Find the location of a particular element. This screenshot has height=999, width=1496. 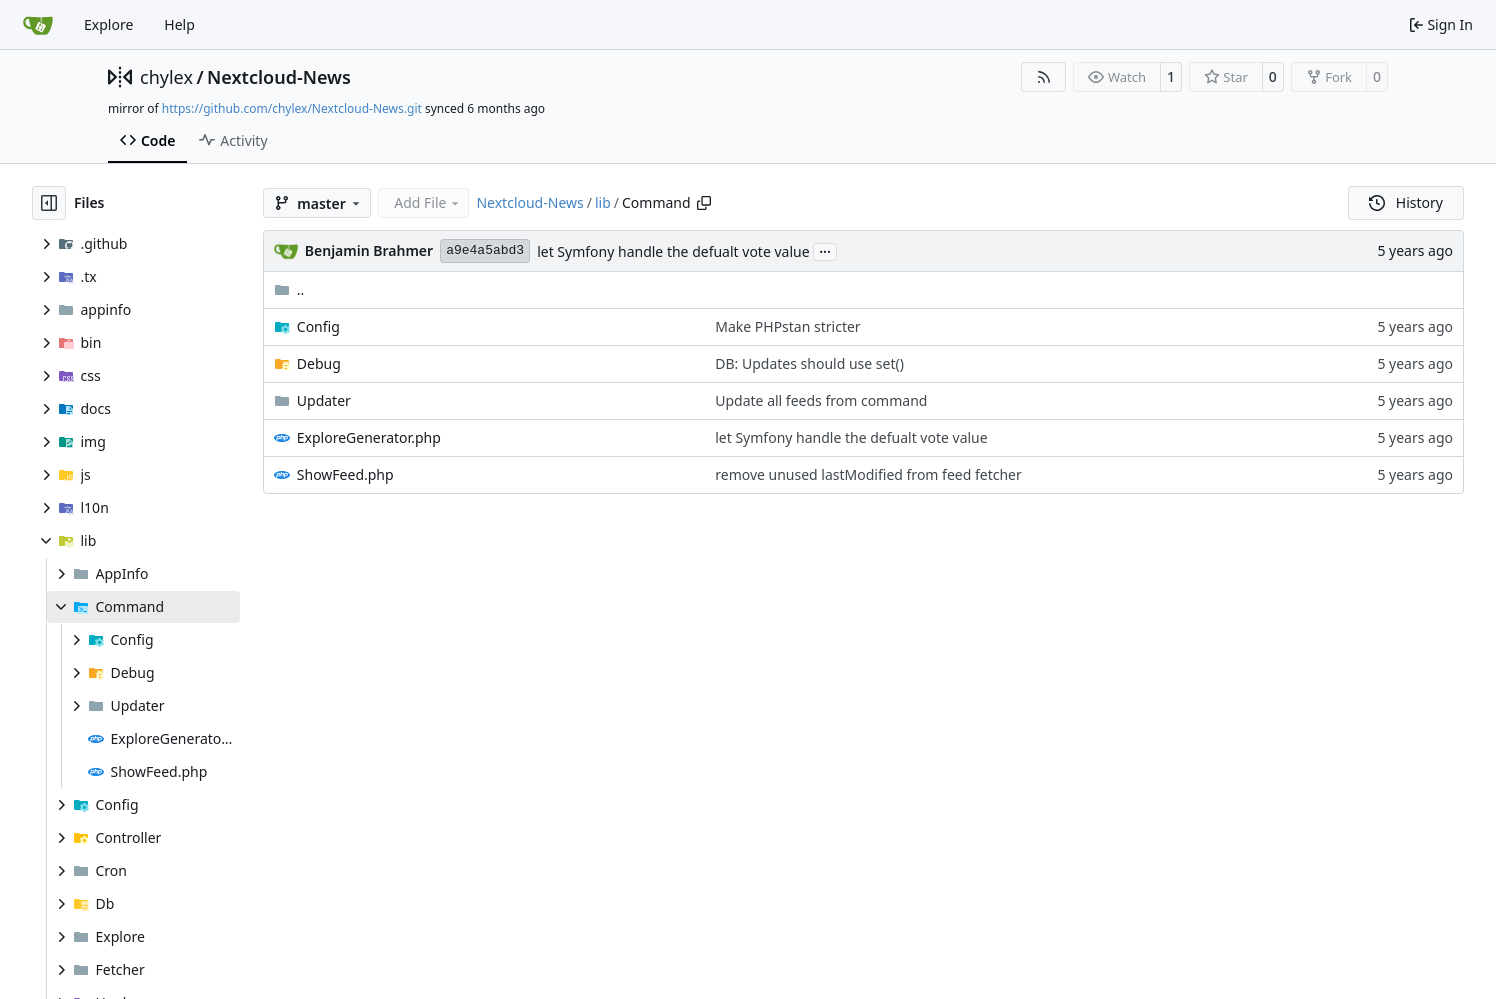

Help is located at coordinates (179, 24).